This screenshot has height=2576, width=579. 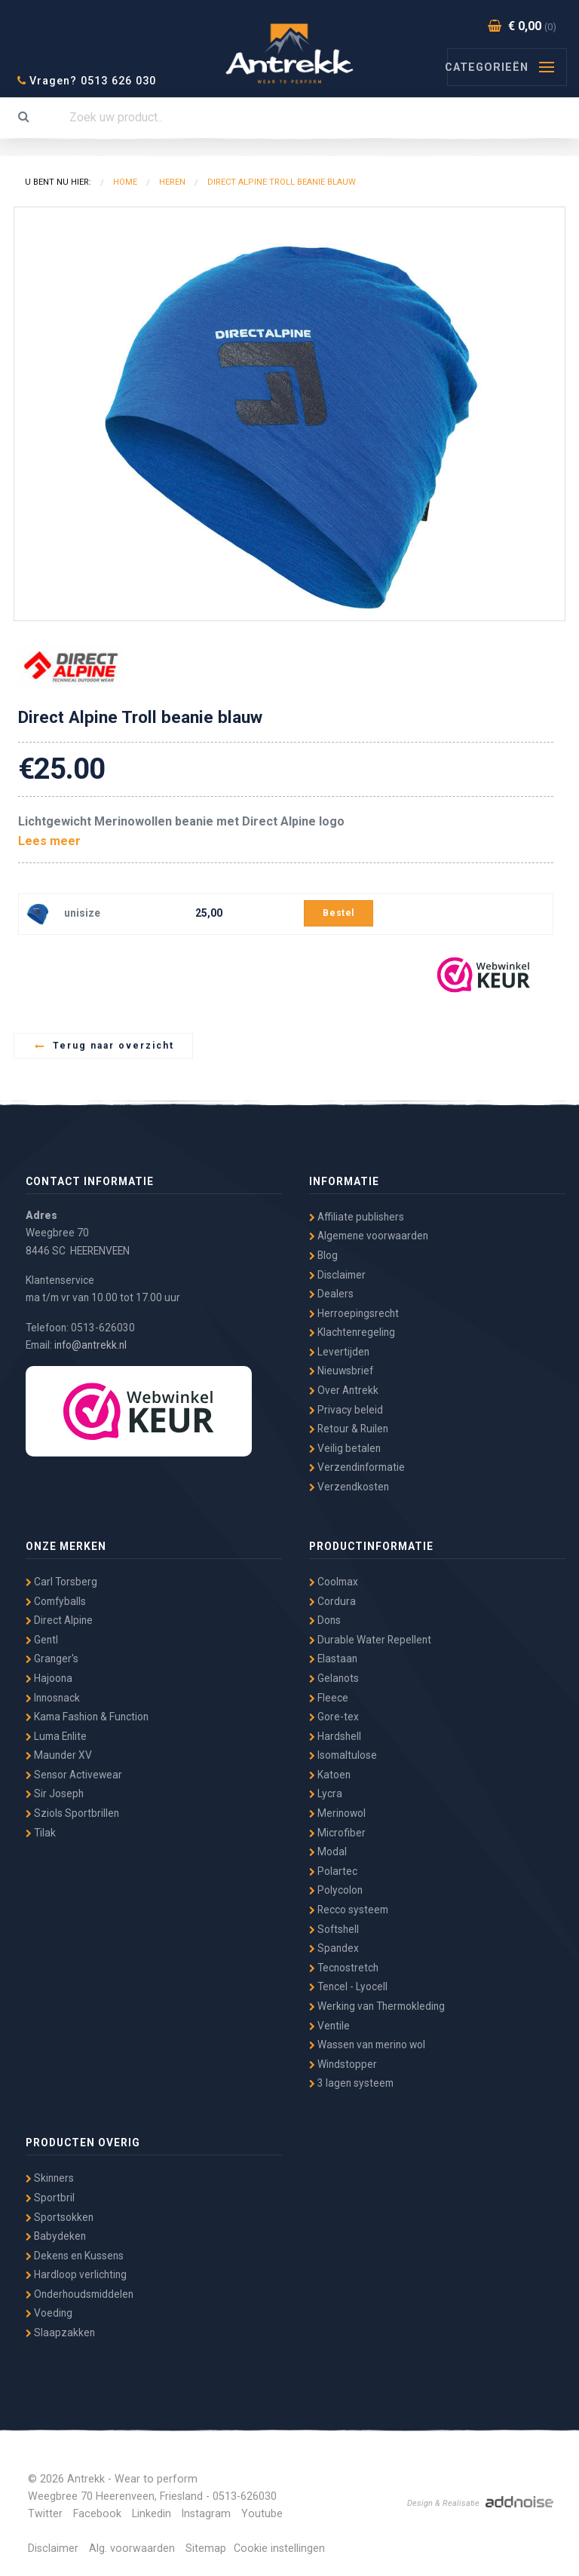 What do you see at coordinates (333, 1658) in the screenshot?
I see `Elastaan` at bounding box center [333, 1658].